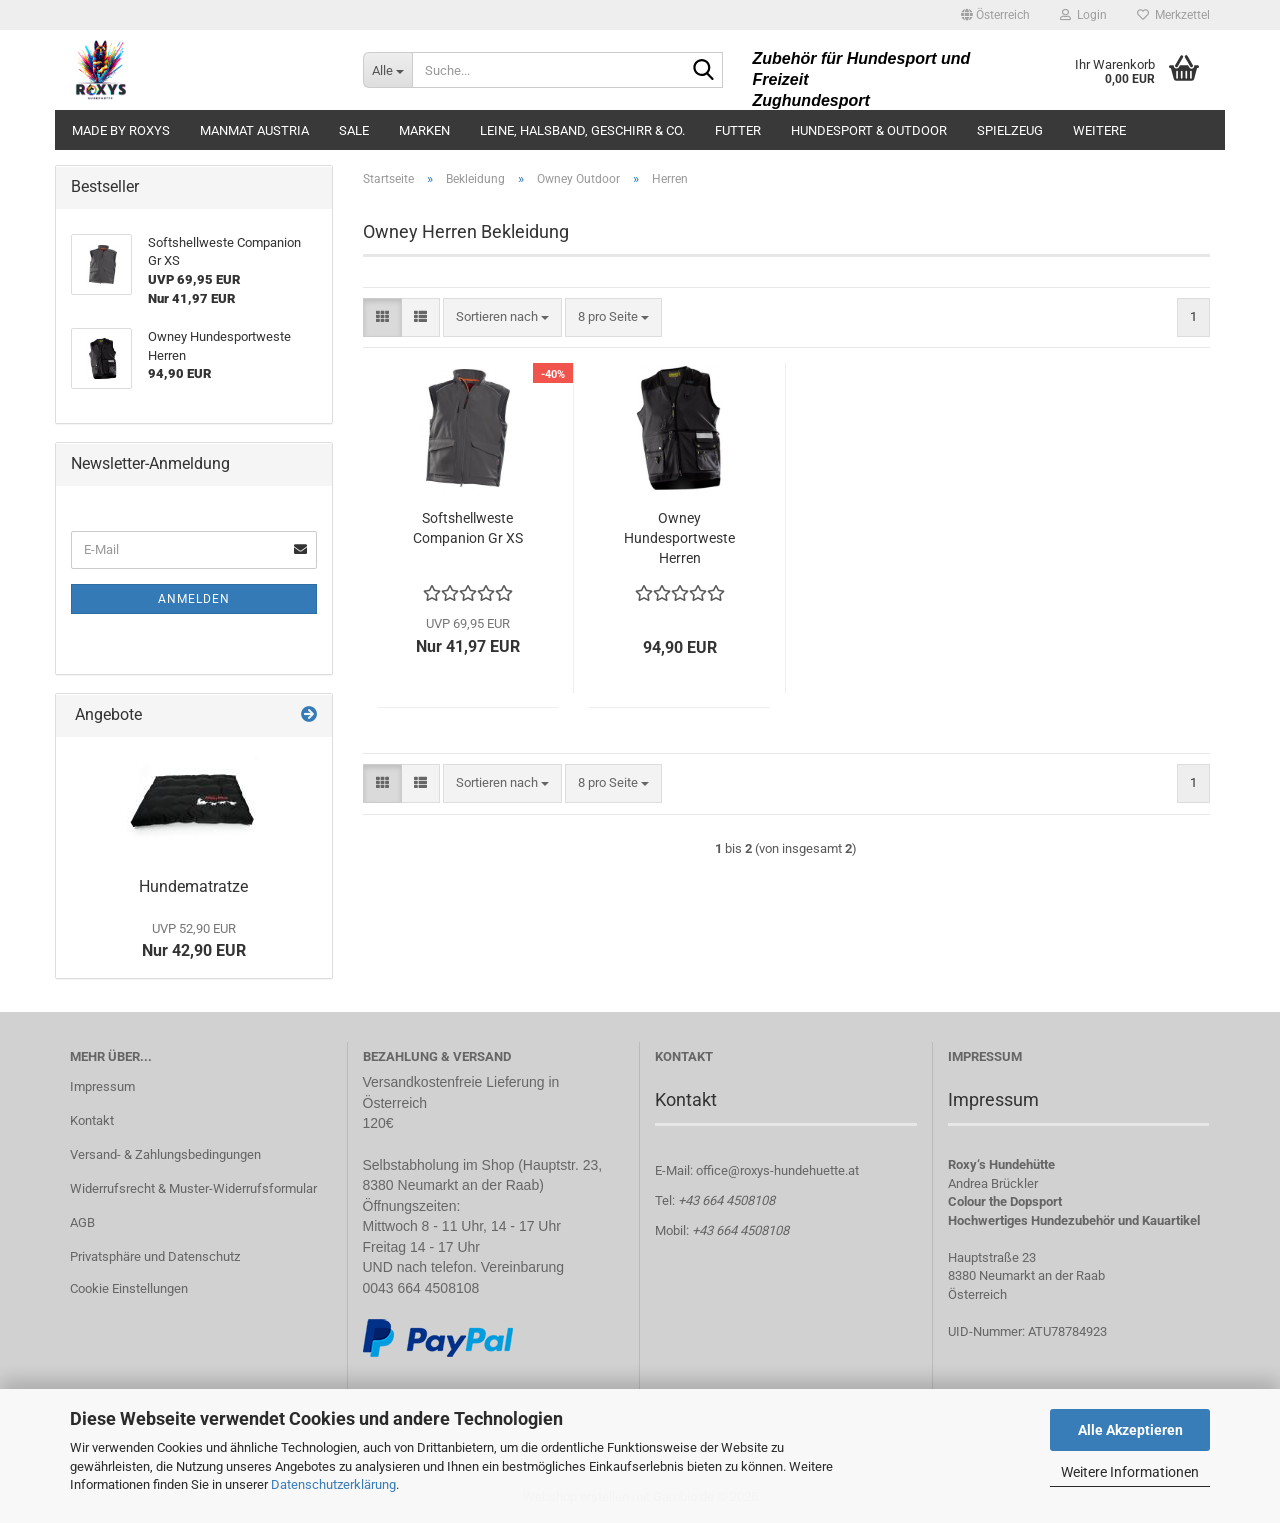 The width and height of the screenshot is (1280, 1523). I want to click on Cookie Einstellungen, so click(129, 1288).